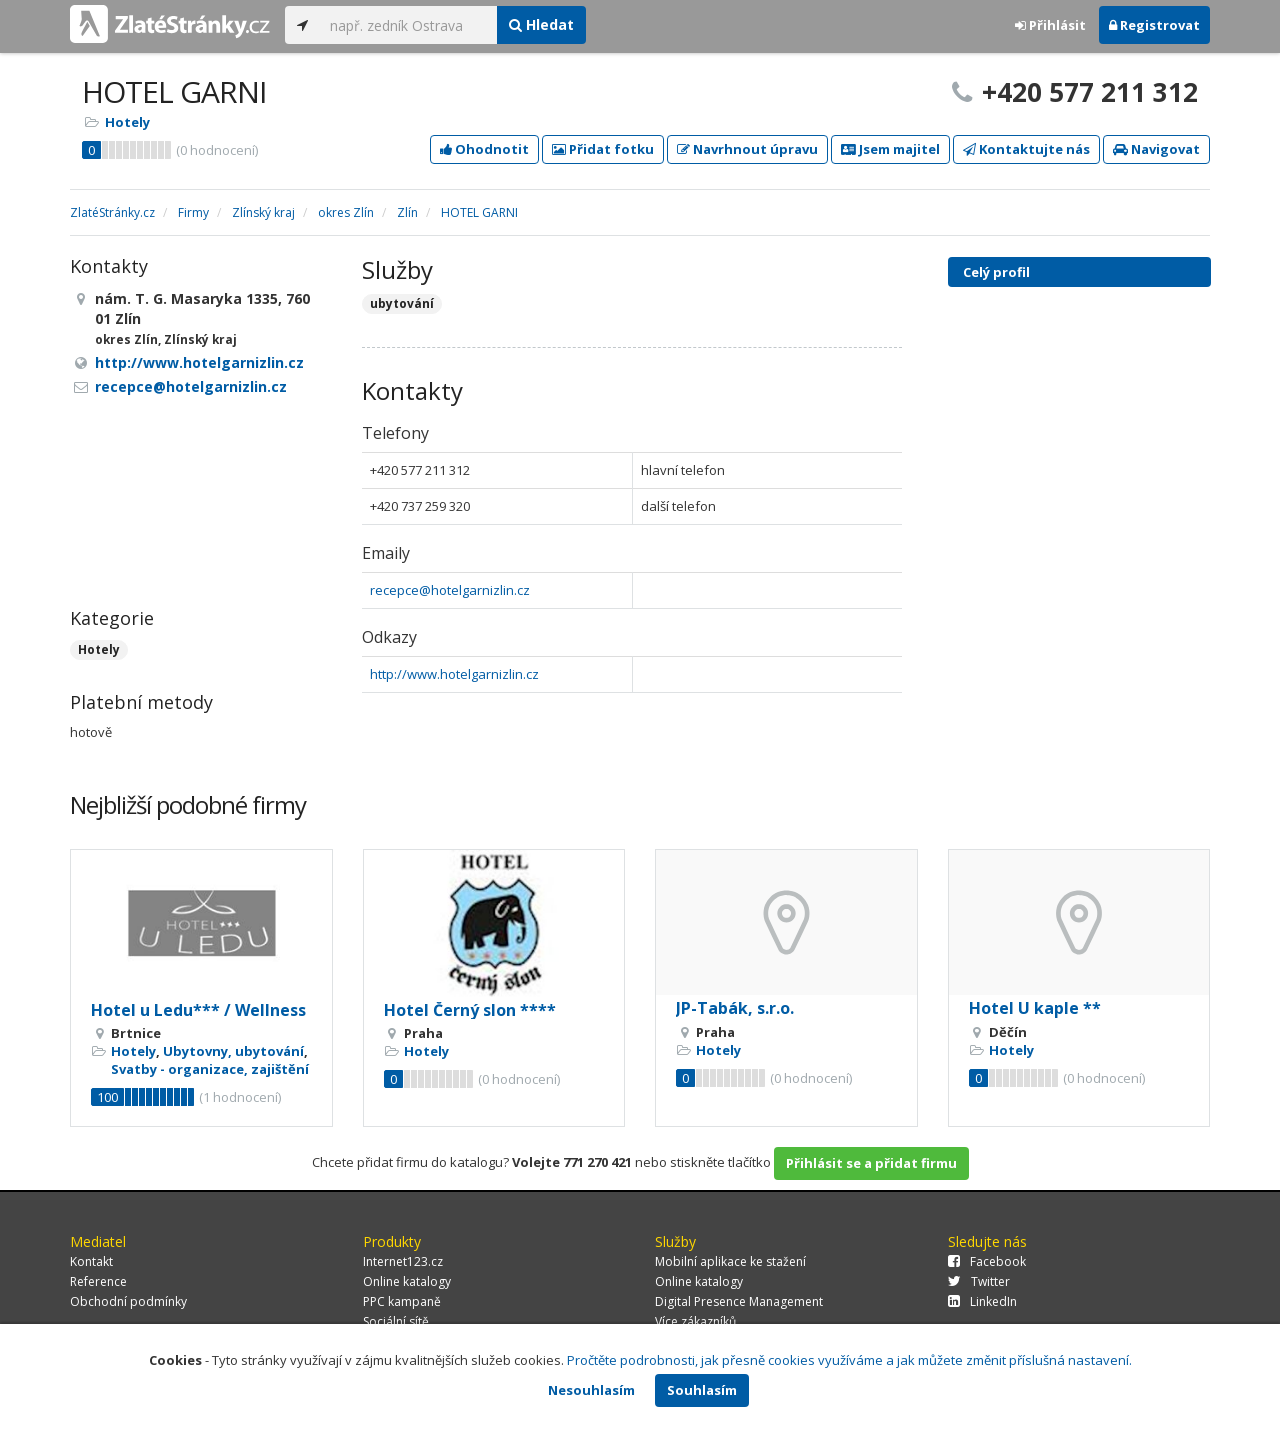  Describe the element at coordinates (98, 1281) in the screenshot. I see `Reference` at that location.